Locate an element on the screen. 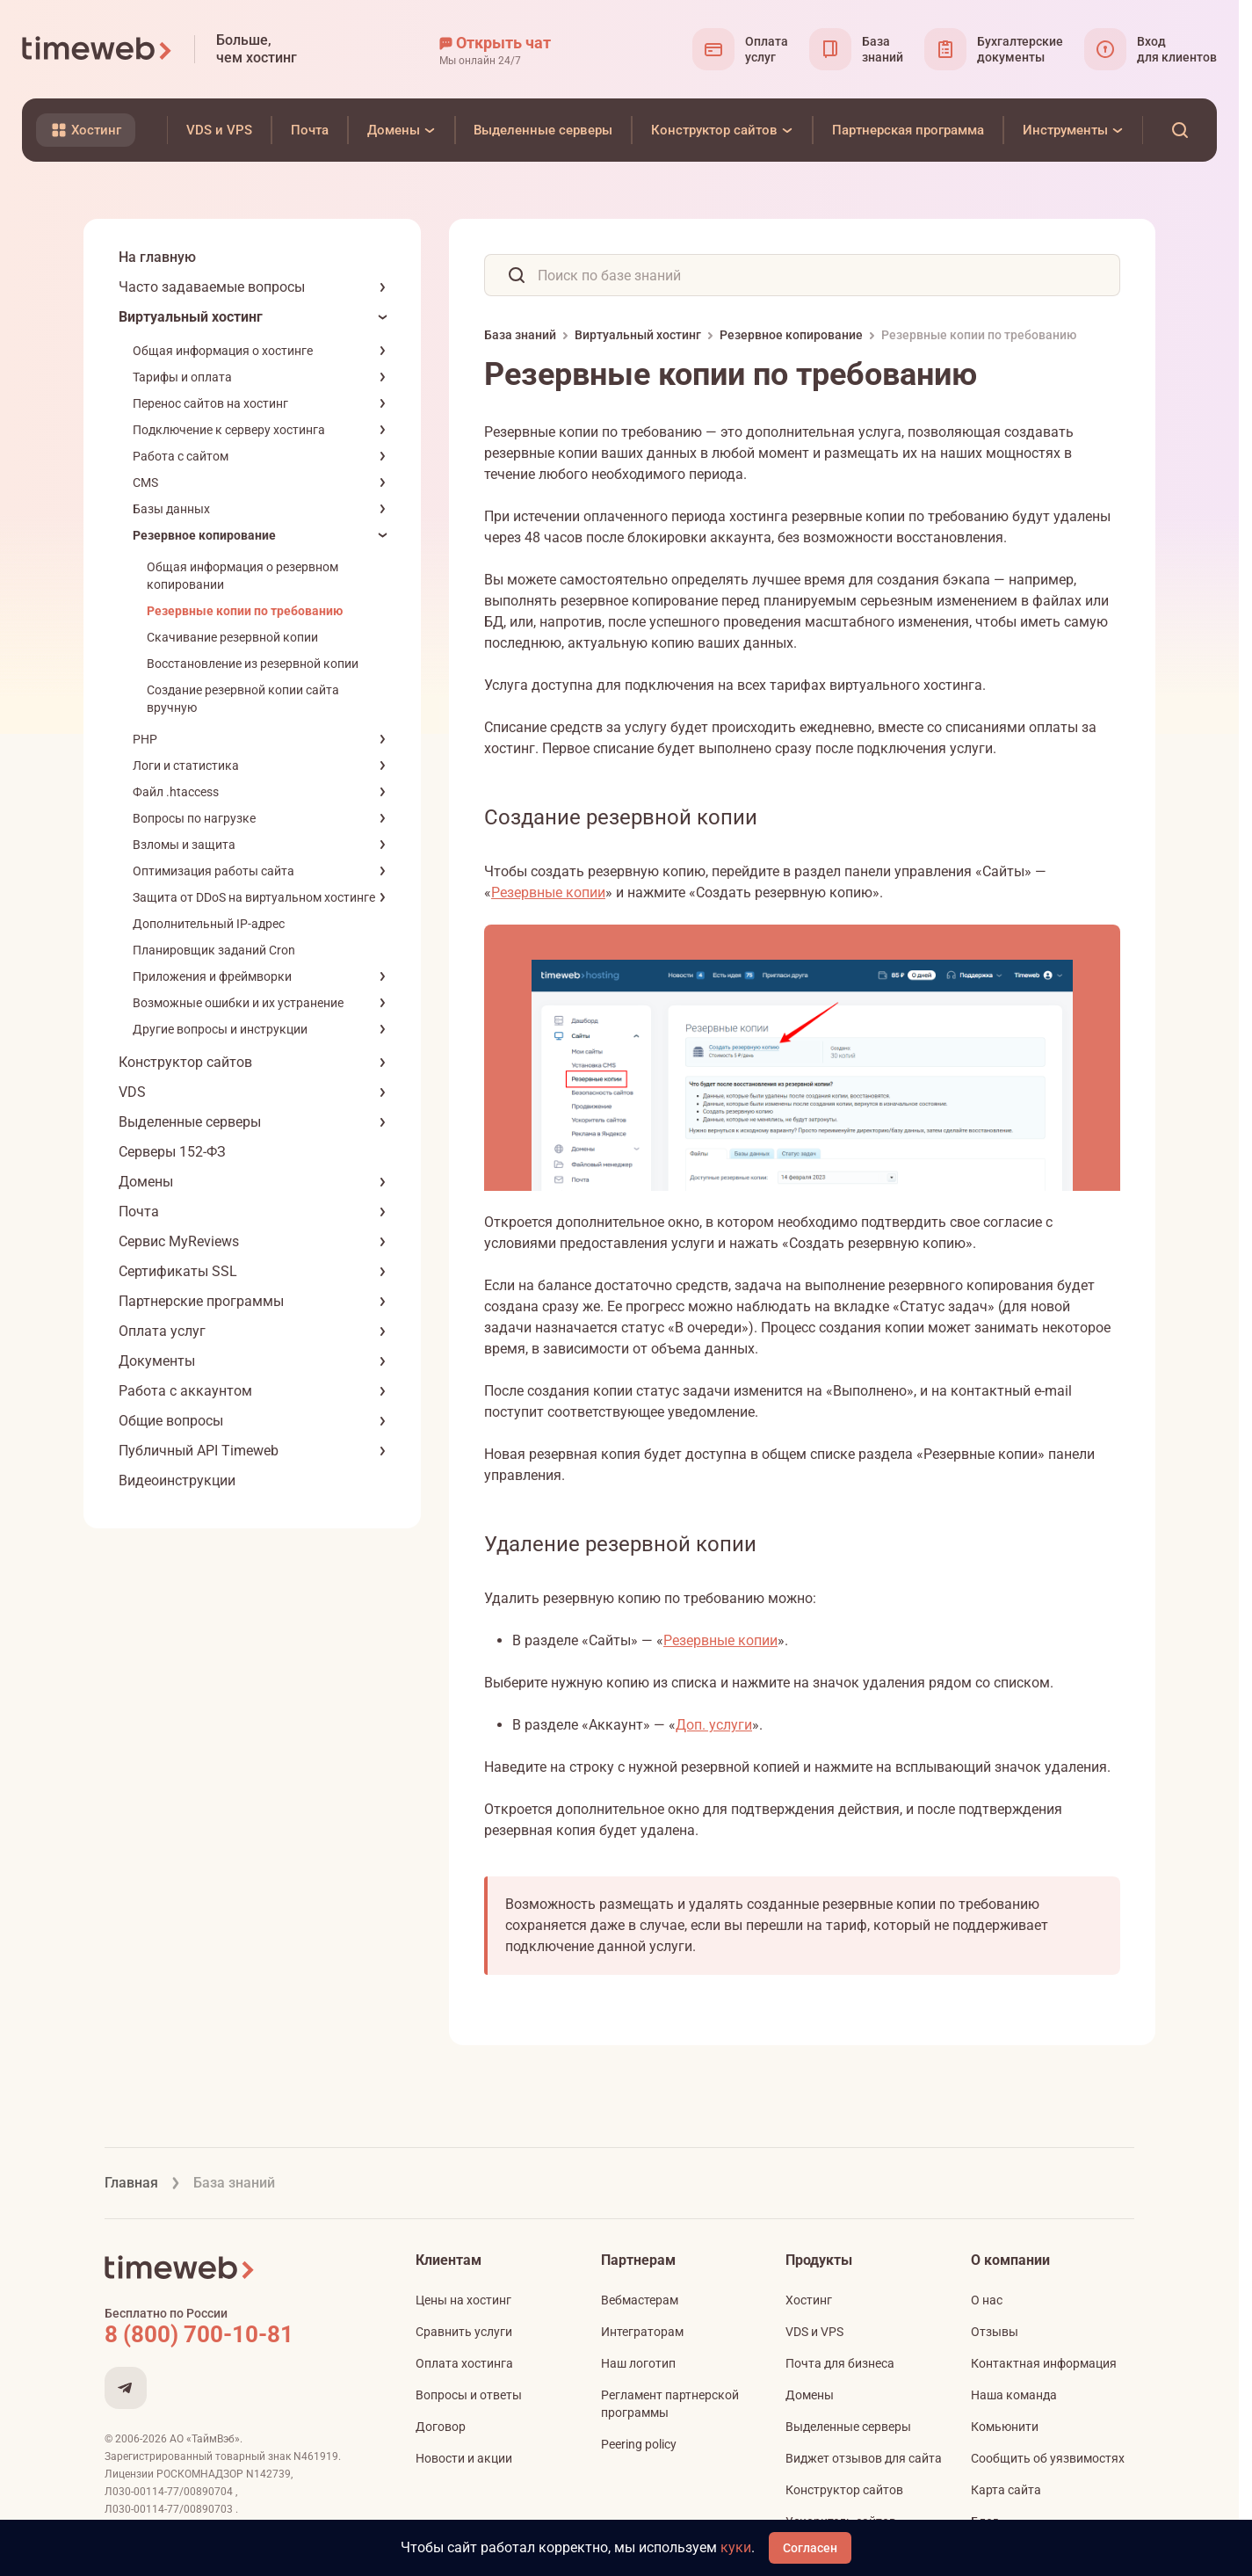 Image resolution: width=1252 pixels, height=2576 pixels. Партнерские программы is located at coordinates (201, 1301).